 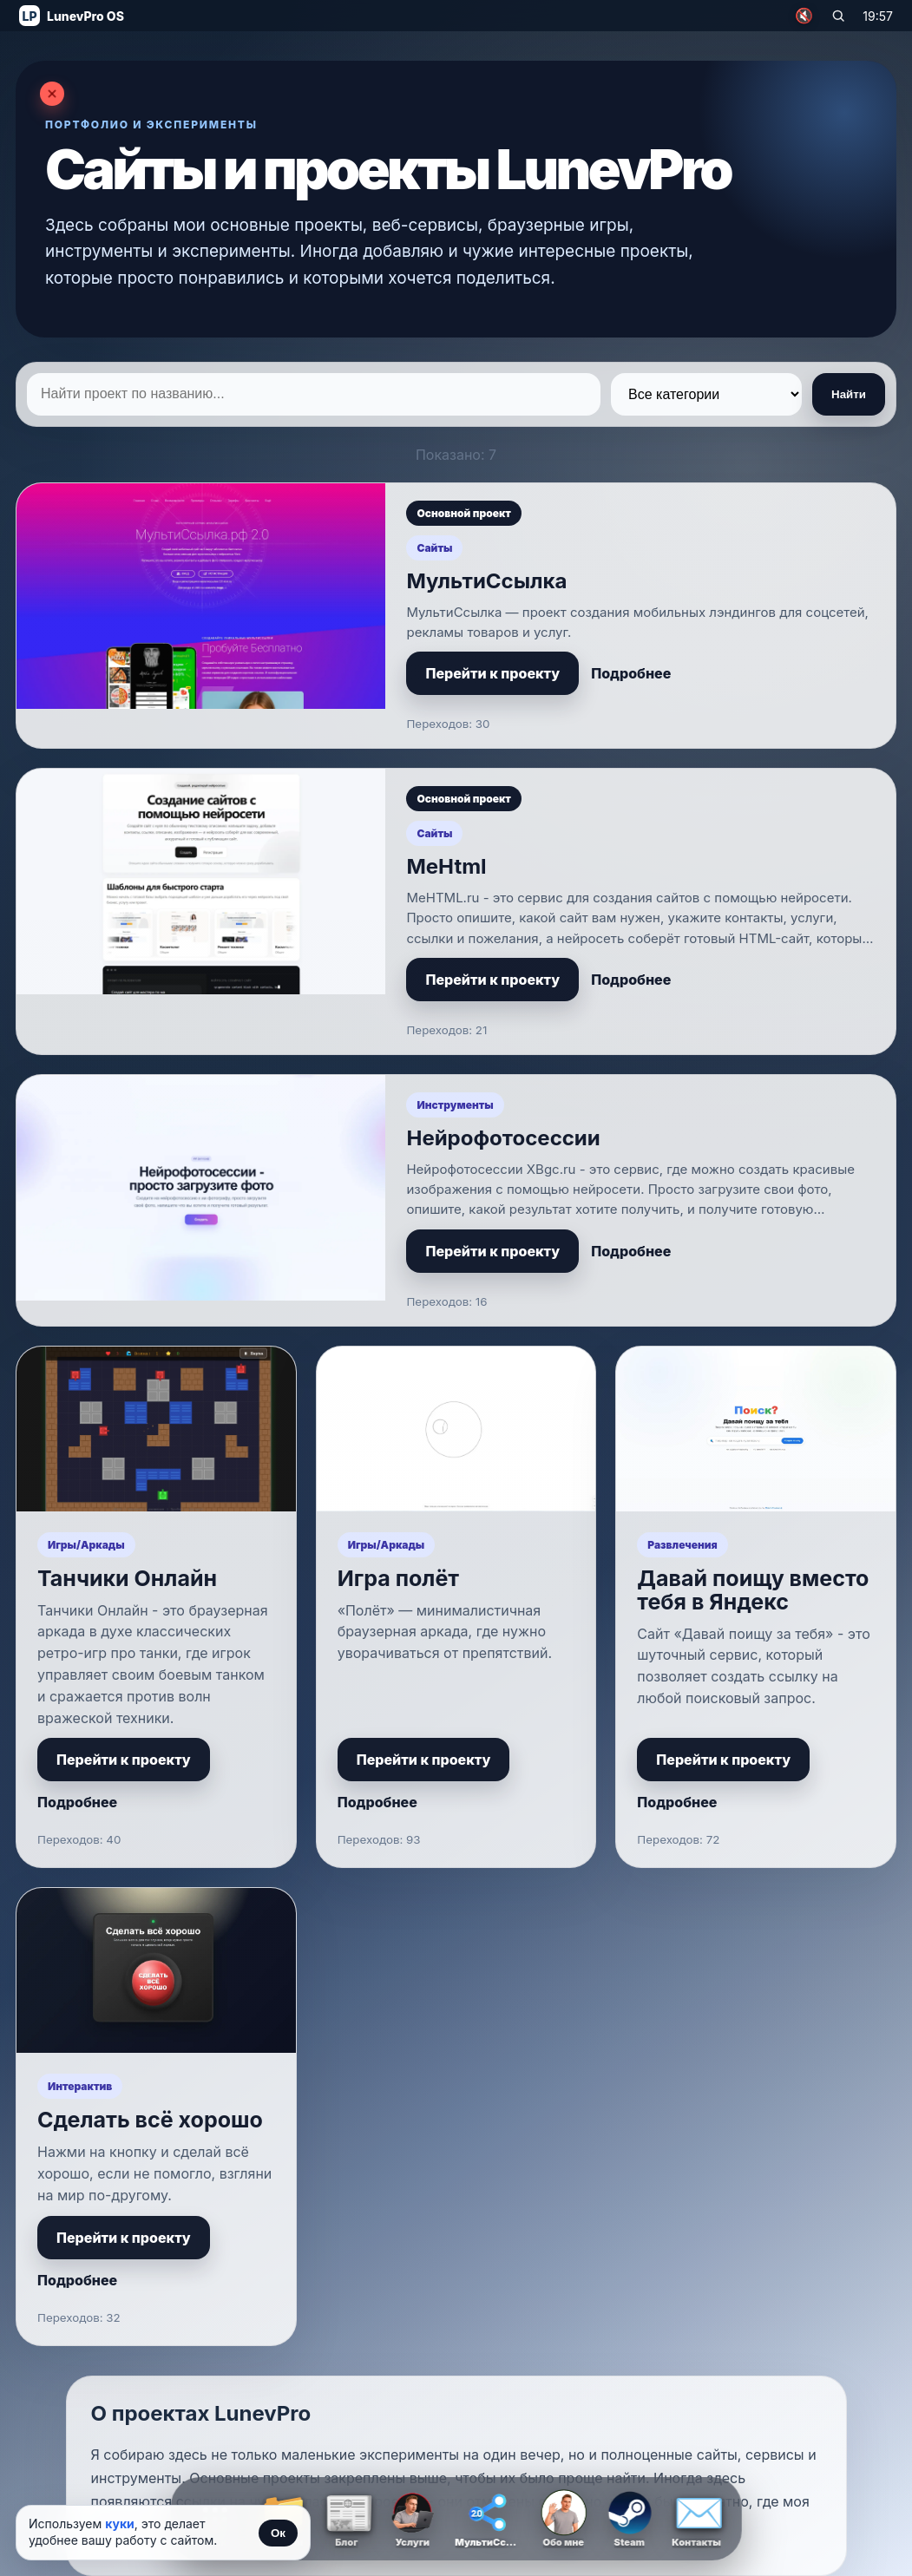 What do you see at coordinates (848, 394) in the screenshot?
I see `Найти` at bounding box center [848, 394].